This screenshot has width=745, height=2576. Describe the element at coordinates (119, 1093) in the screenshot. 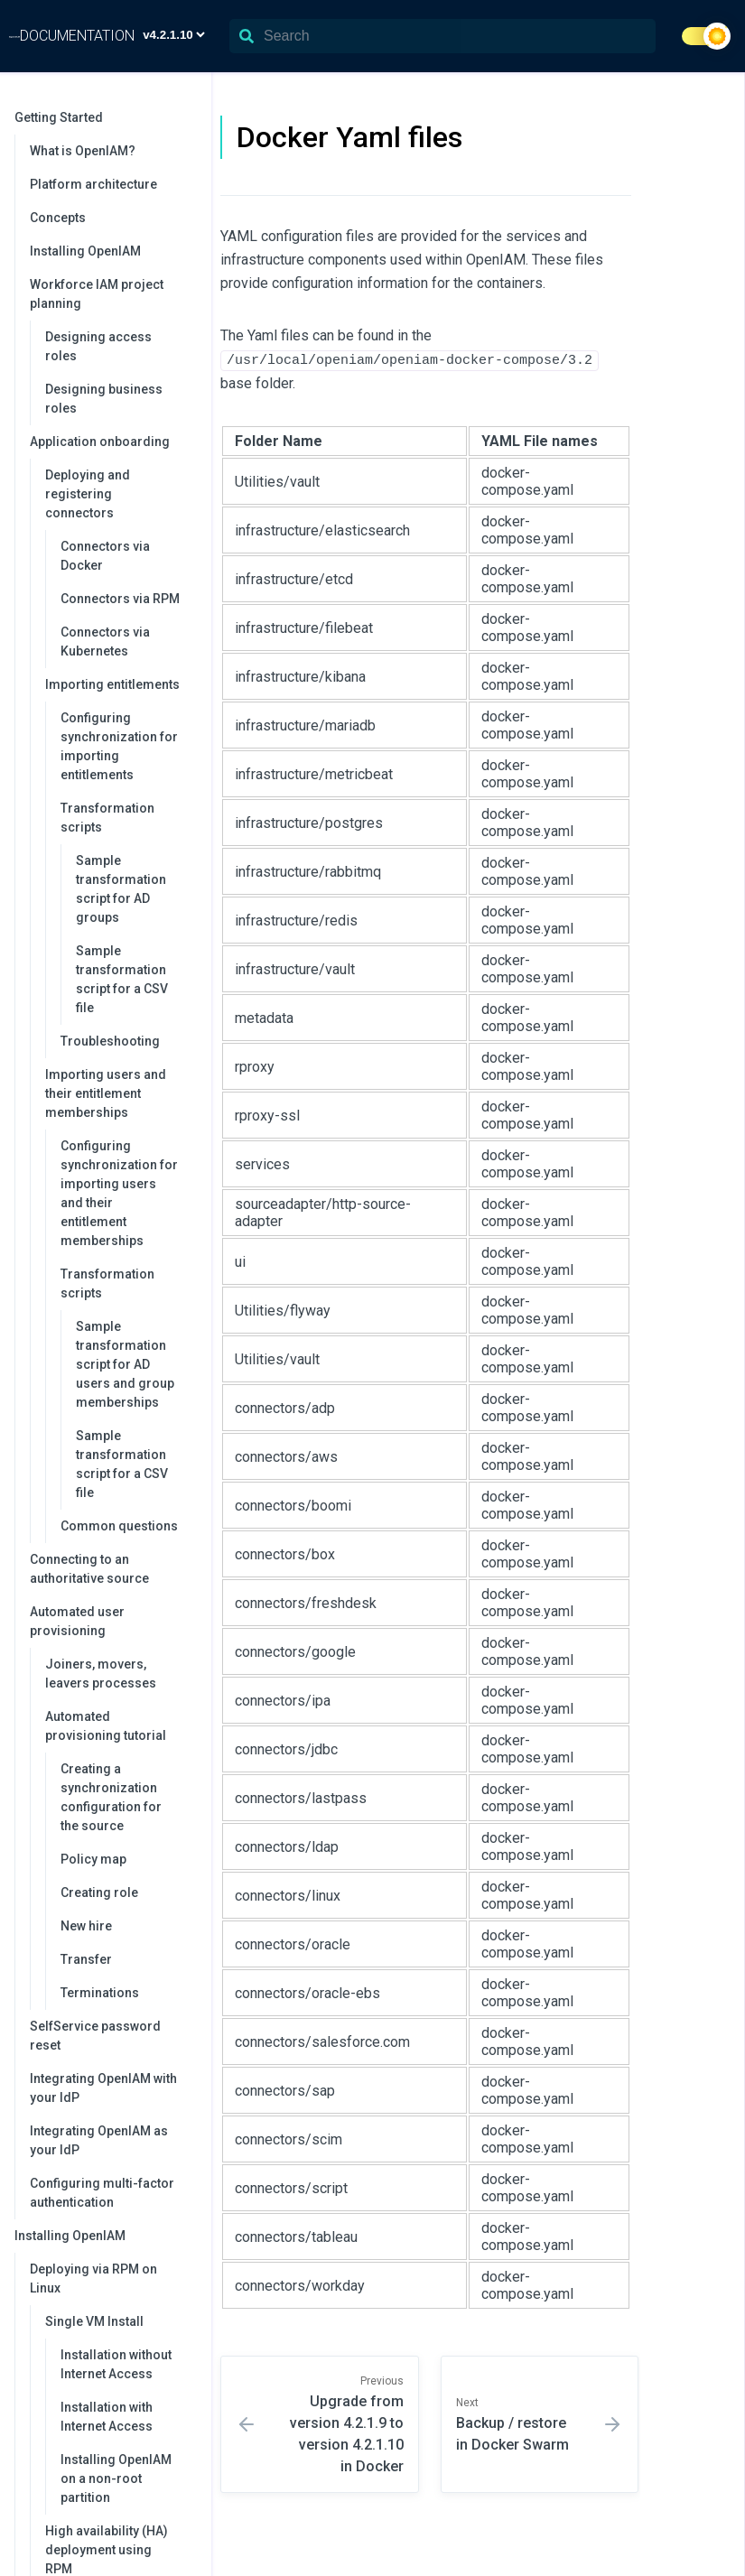

I see `Importing users and their entitlement memberships` at that location.